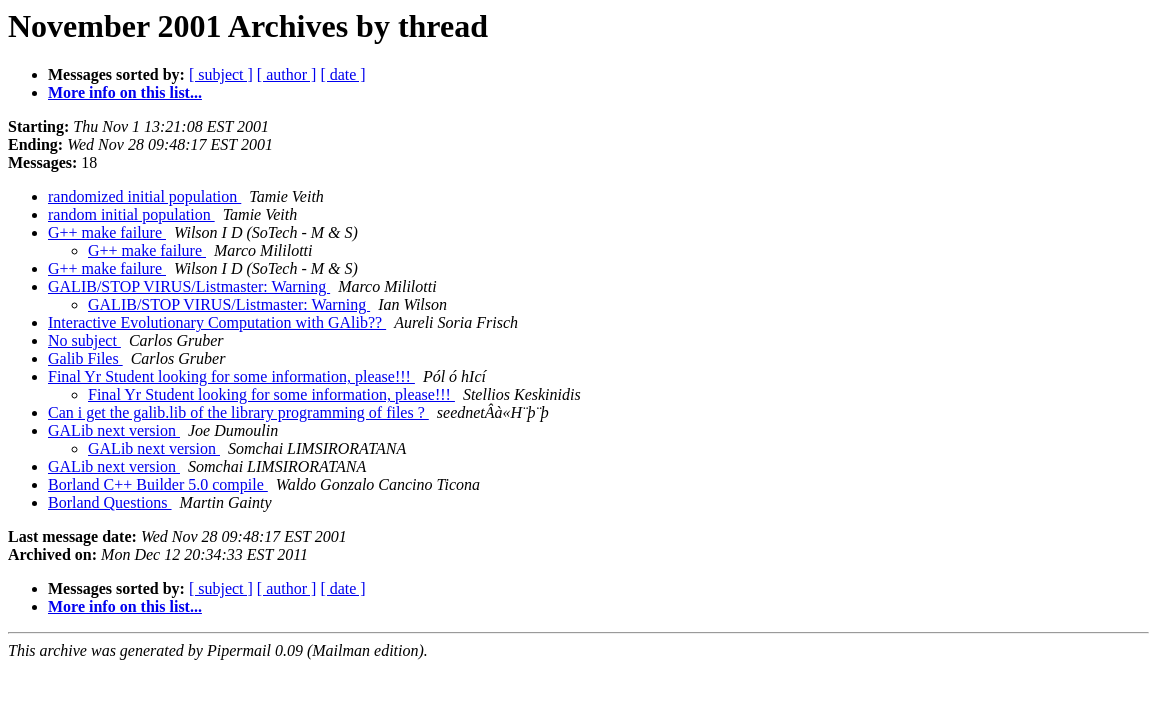 This screenshot has width=1157, height=720. What do you see at coordinates (287, 74) in the screenshot?
I see `[ author ]` at bounding box center [287, 74].